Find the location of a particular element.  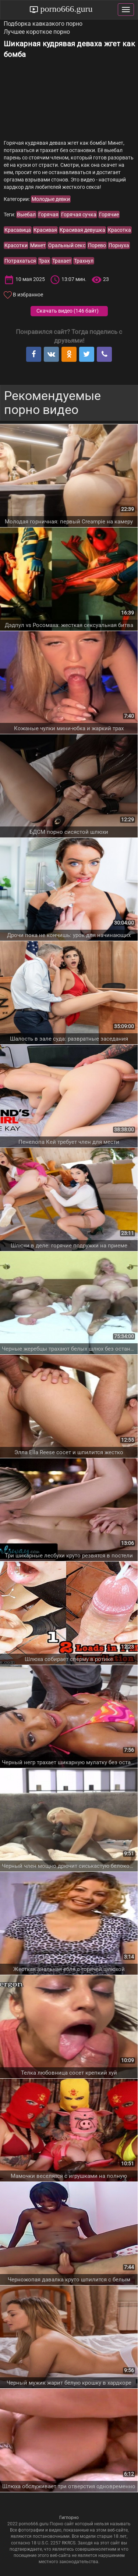

Горячая is located at coordinates (48, 214).